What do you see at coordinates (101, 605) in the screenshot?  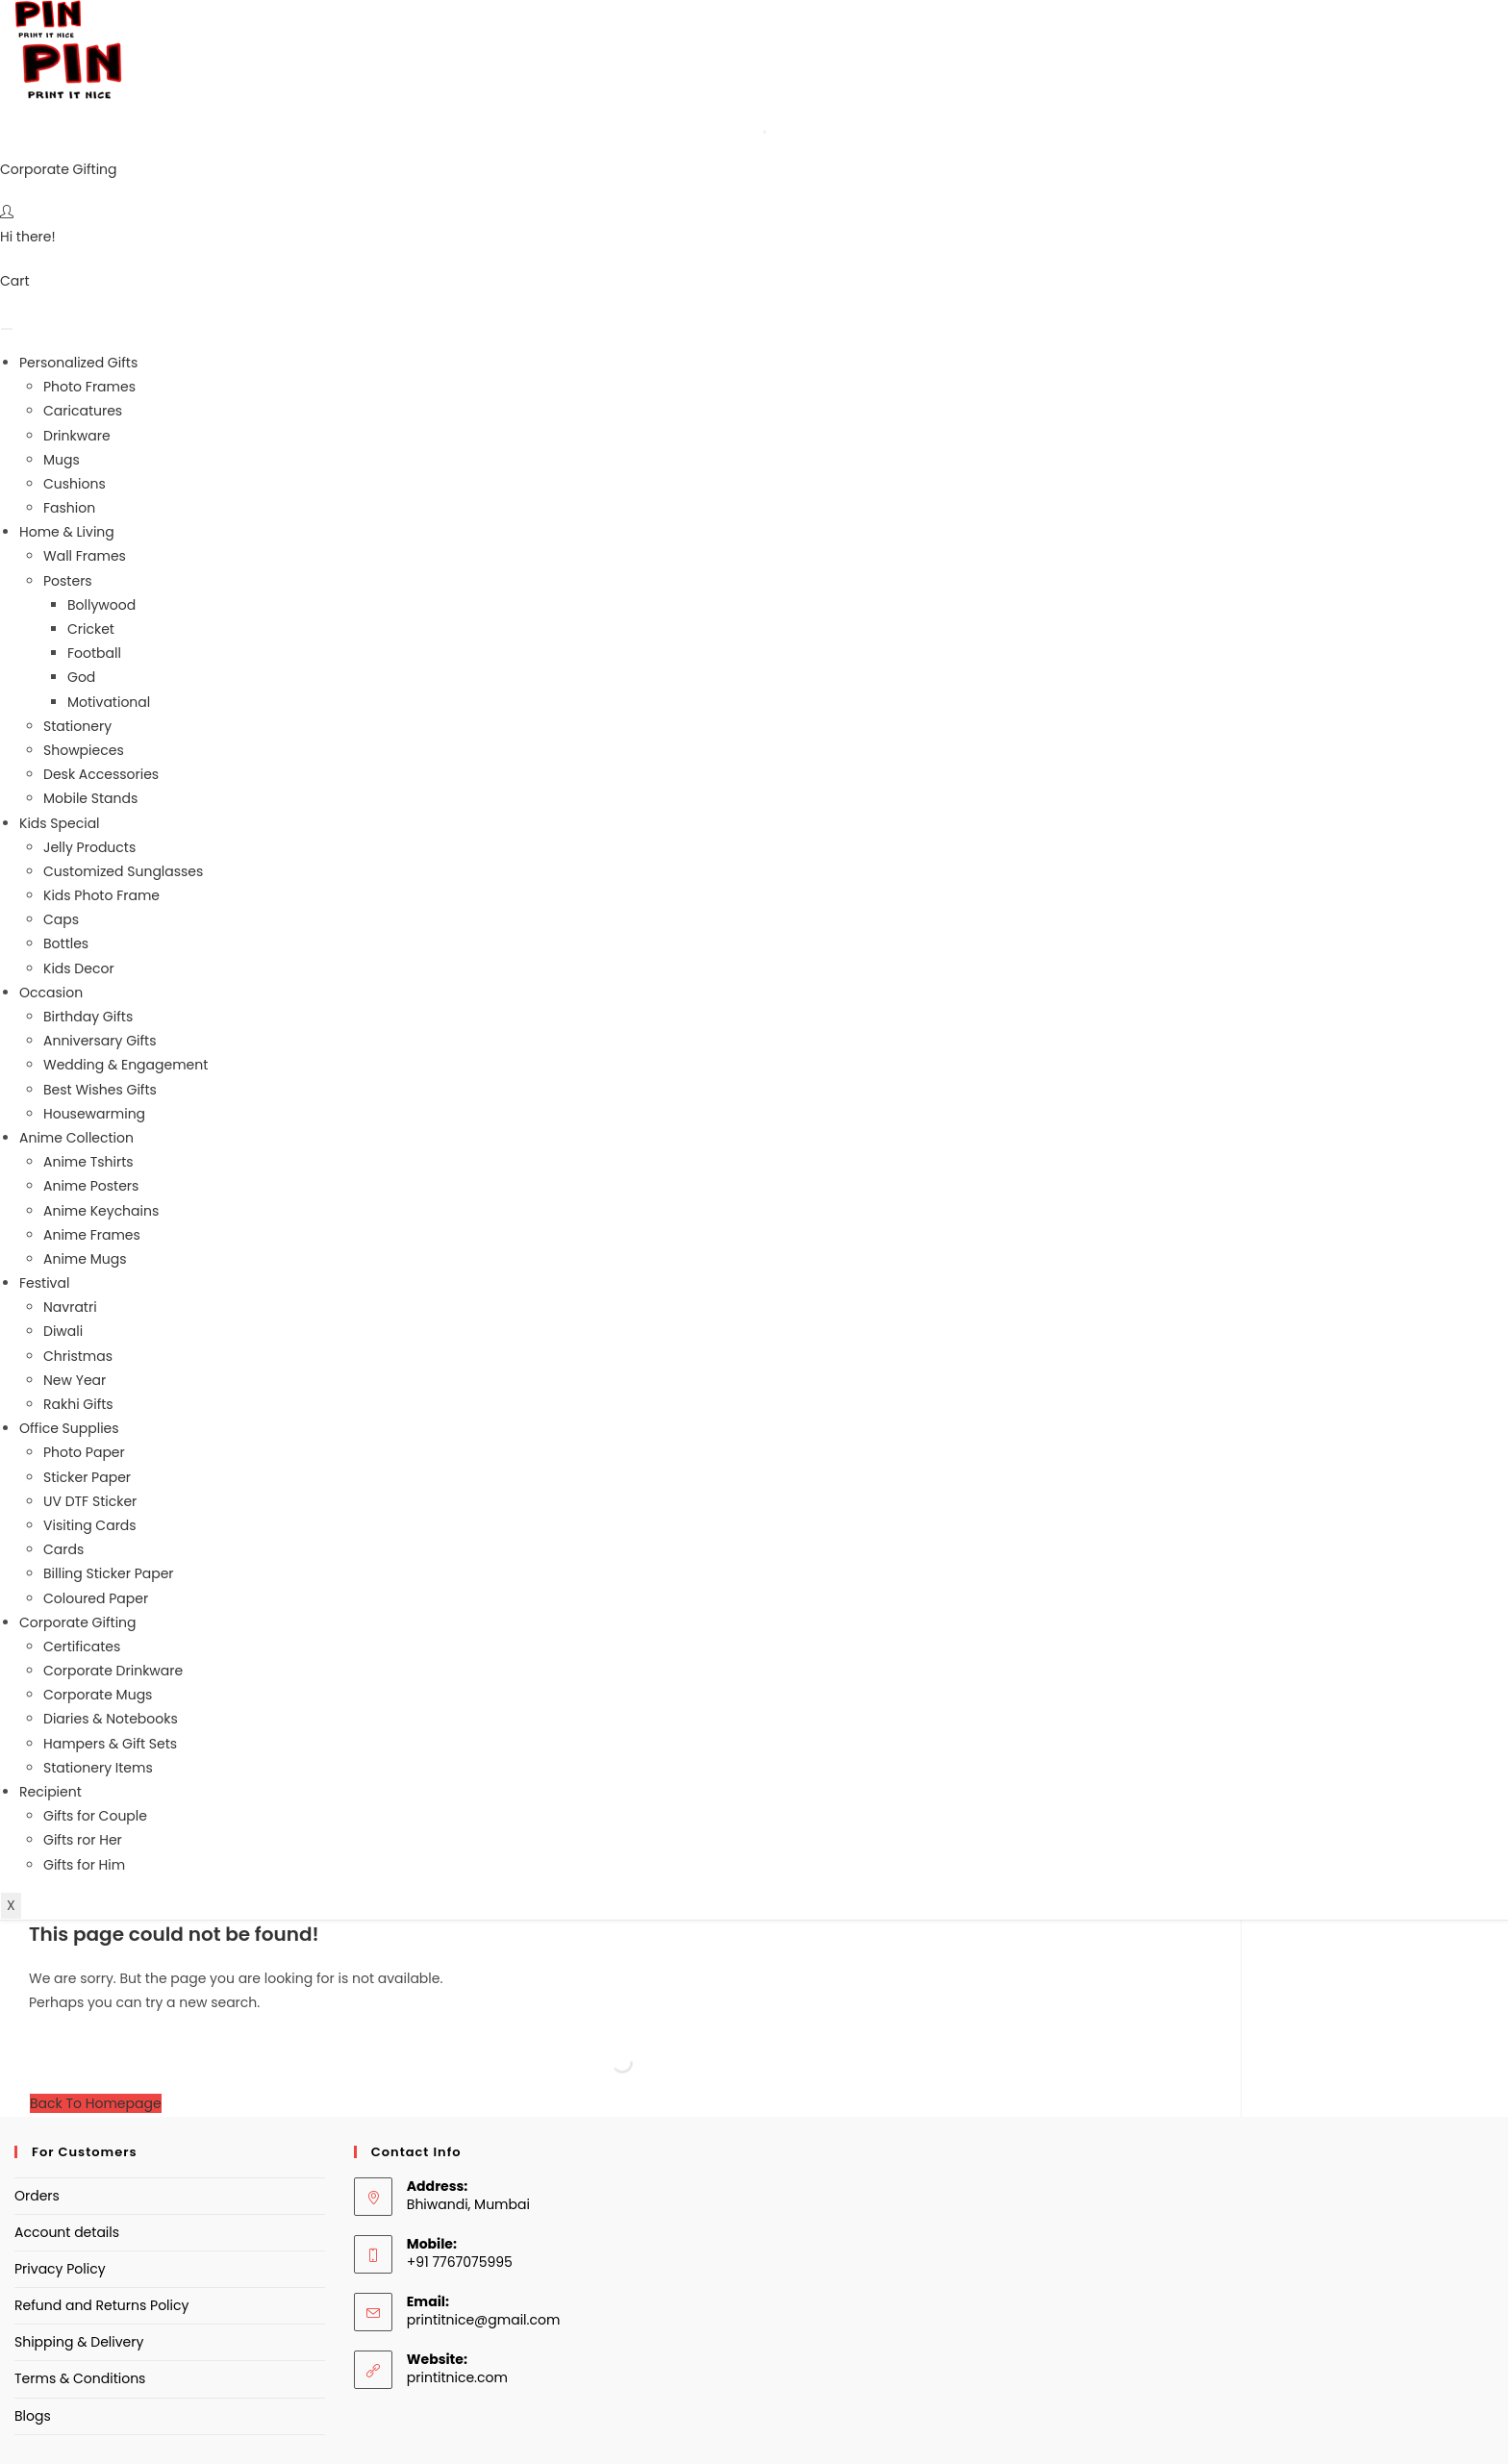 I see `Bollywood` at bounding box center [101, 605].